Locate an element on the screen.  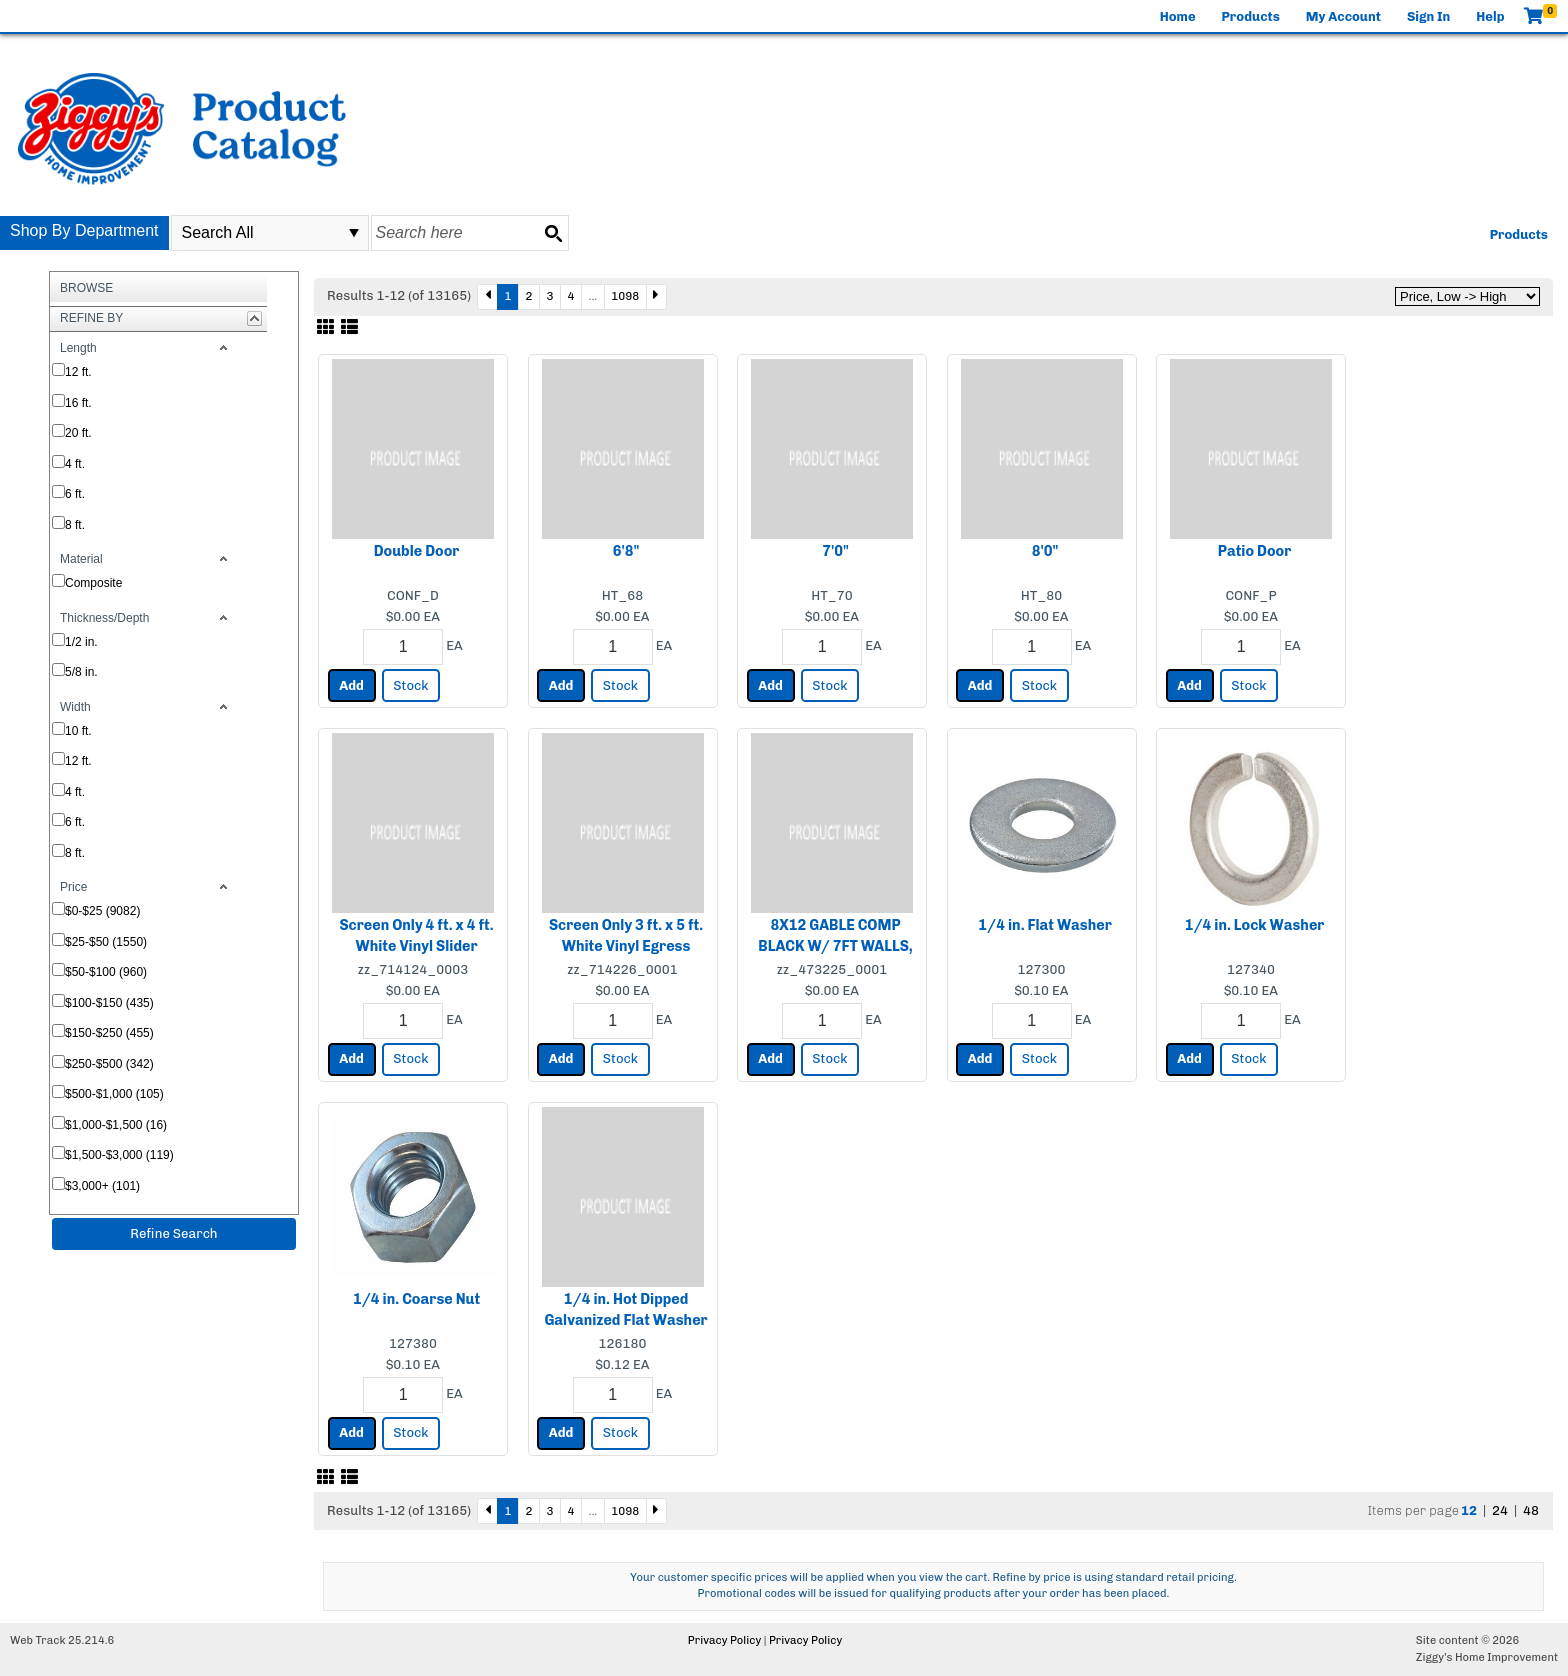
My Account is located at coordinates (1343, 16).